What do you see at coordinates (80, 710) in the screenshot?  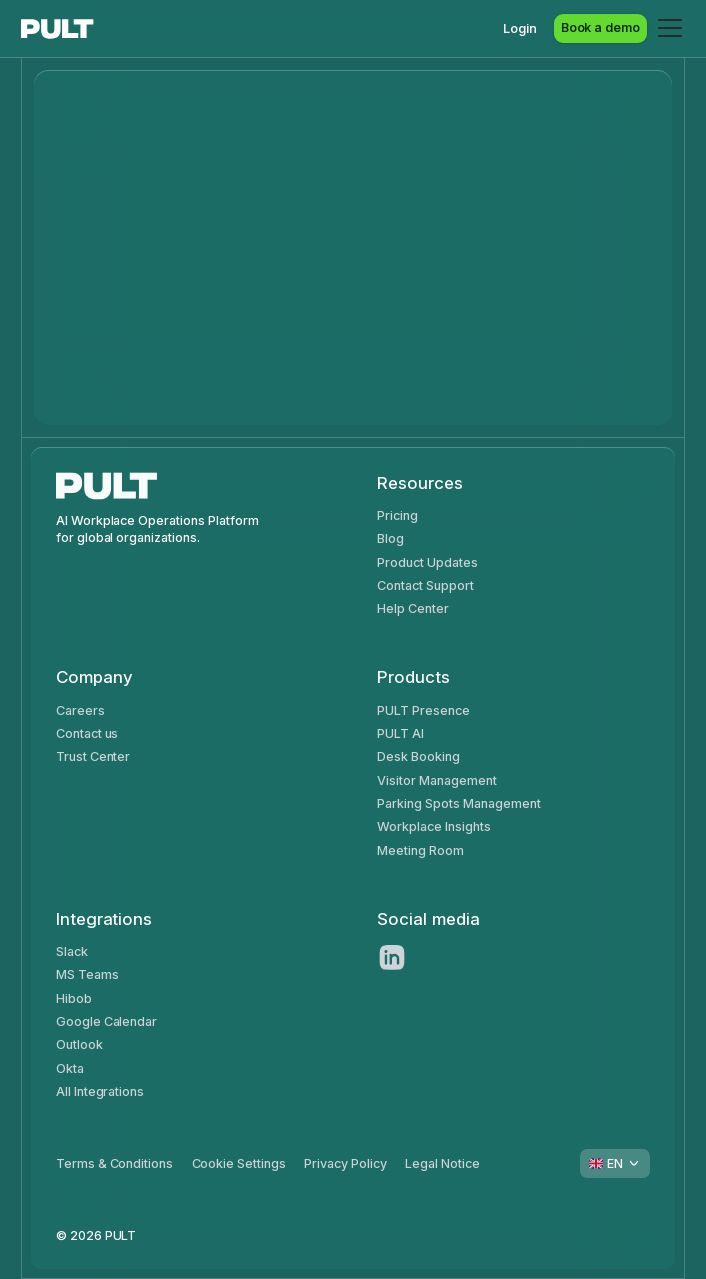 I see `Careers` at bounding box center [80, 710].